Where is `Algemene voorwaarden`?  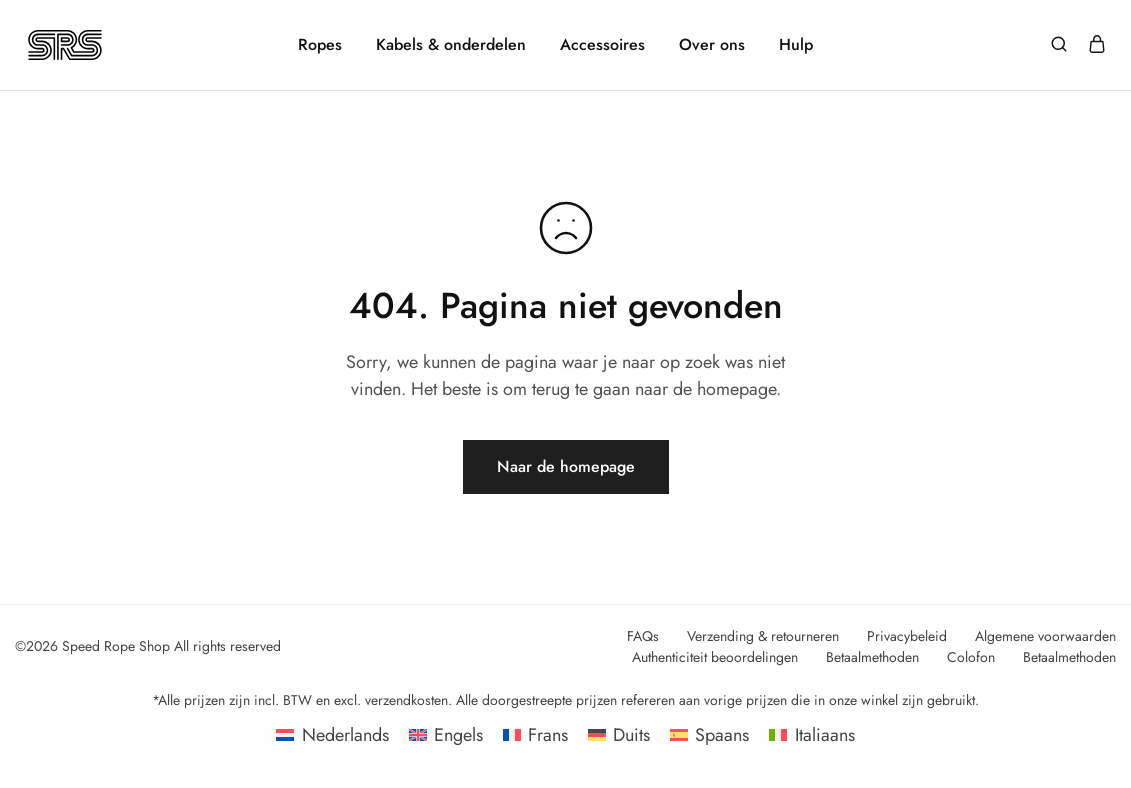
Algemene voorwaarden is located at coordinates (1045, 636).